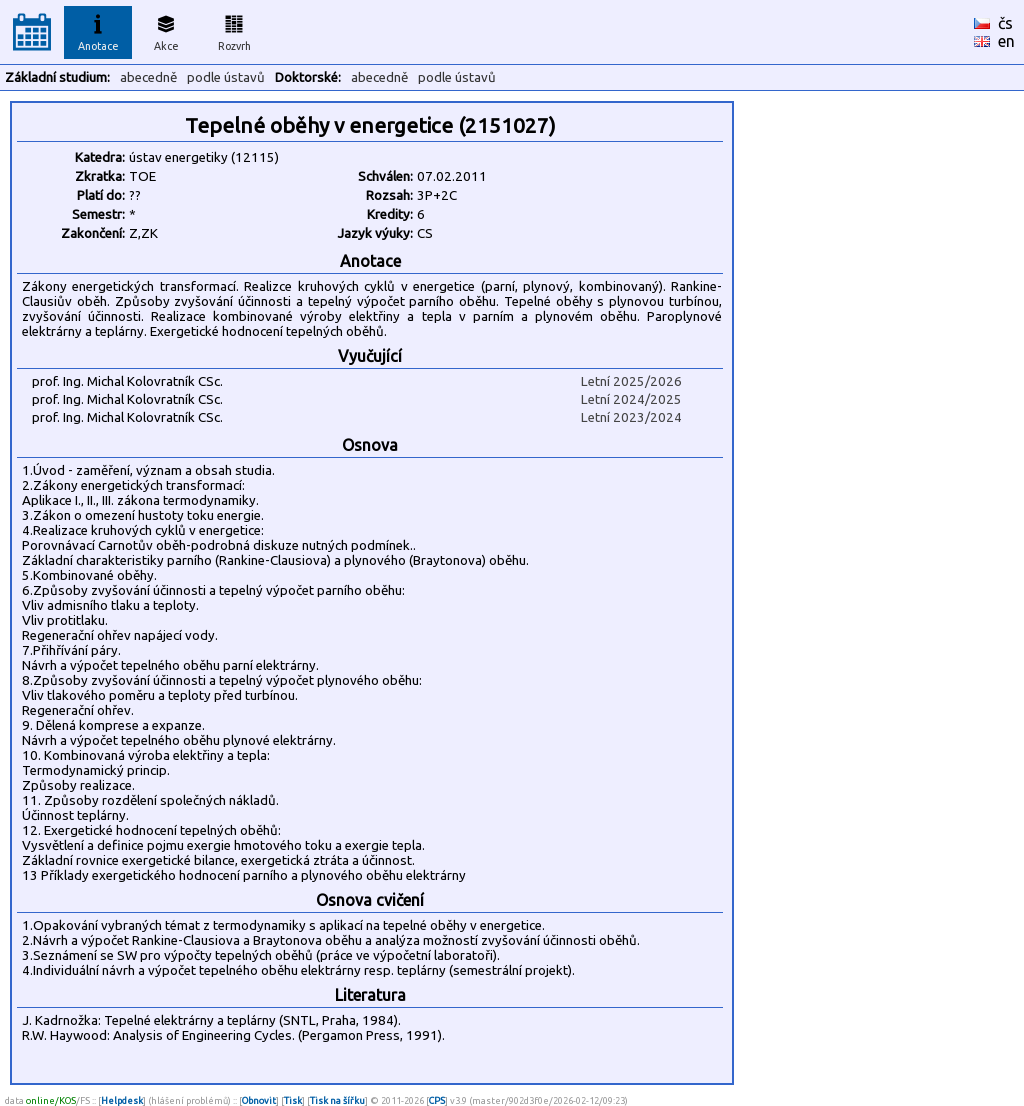 Image resolution: width=1024 pixels, height=1106 pixels. I want to click on Obnovit, so click(259, 1100).